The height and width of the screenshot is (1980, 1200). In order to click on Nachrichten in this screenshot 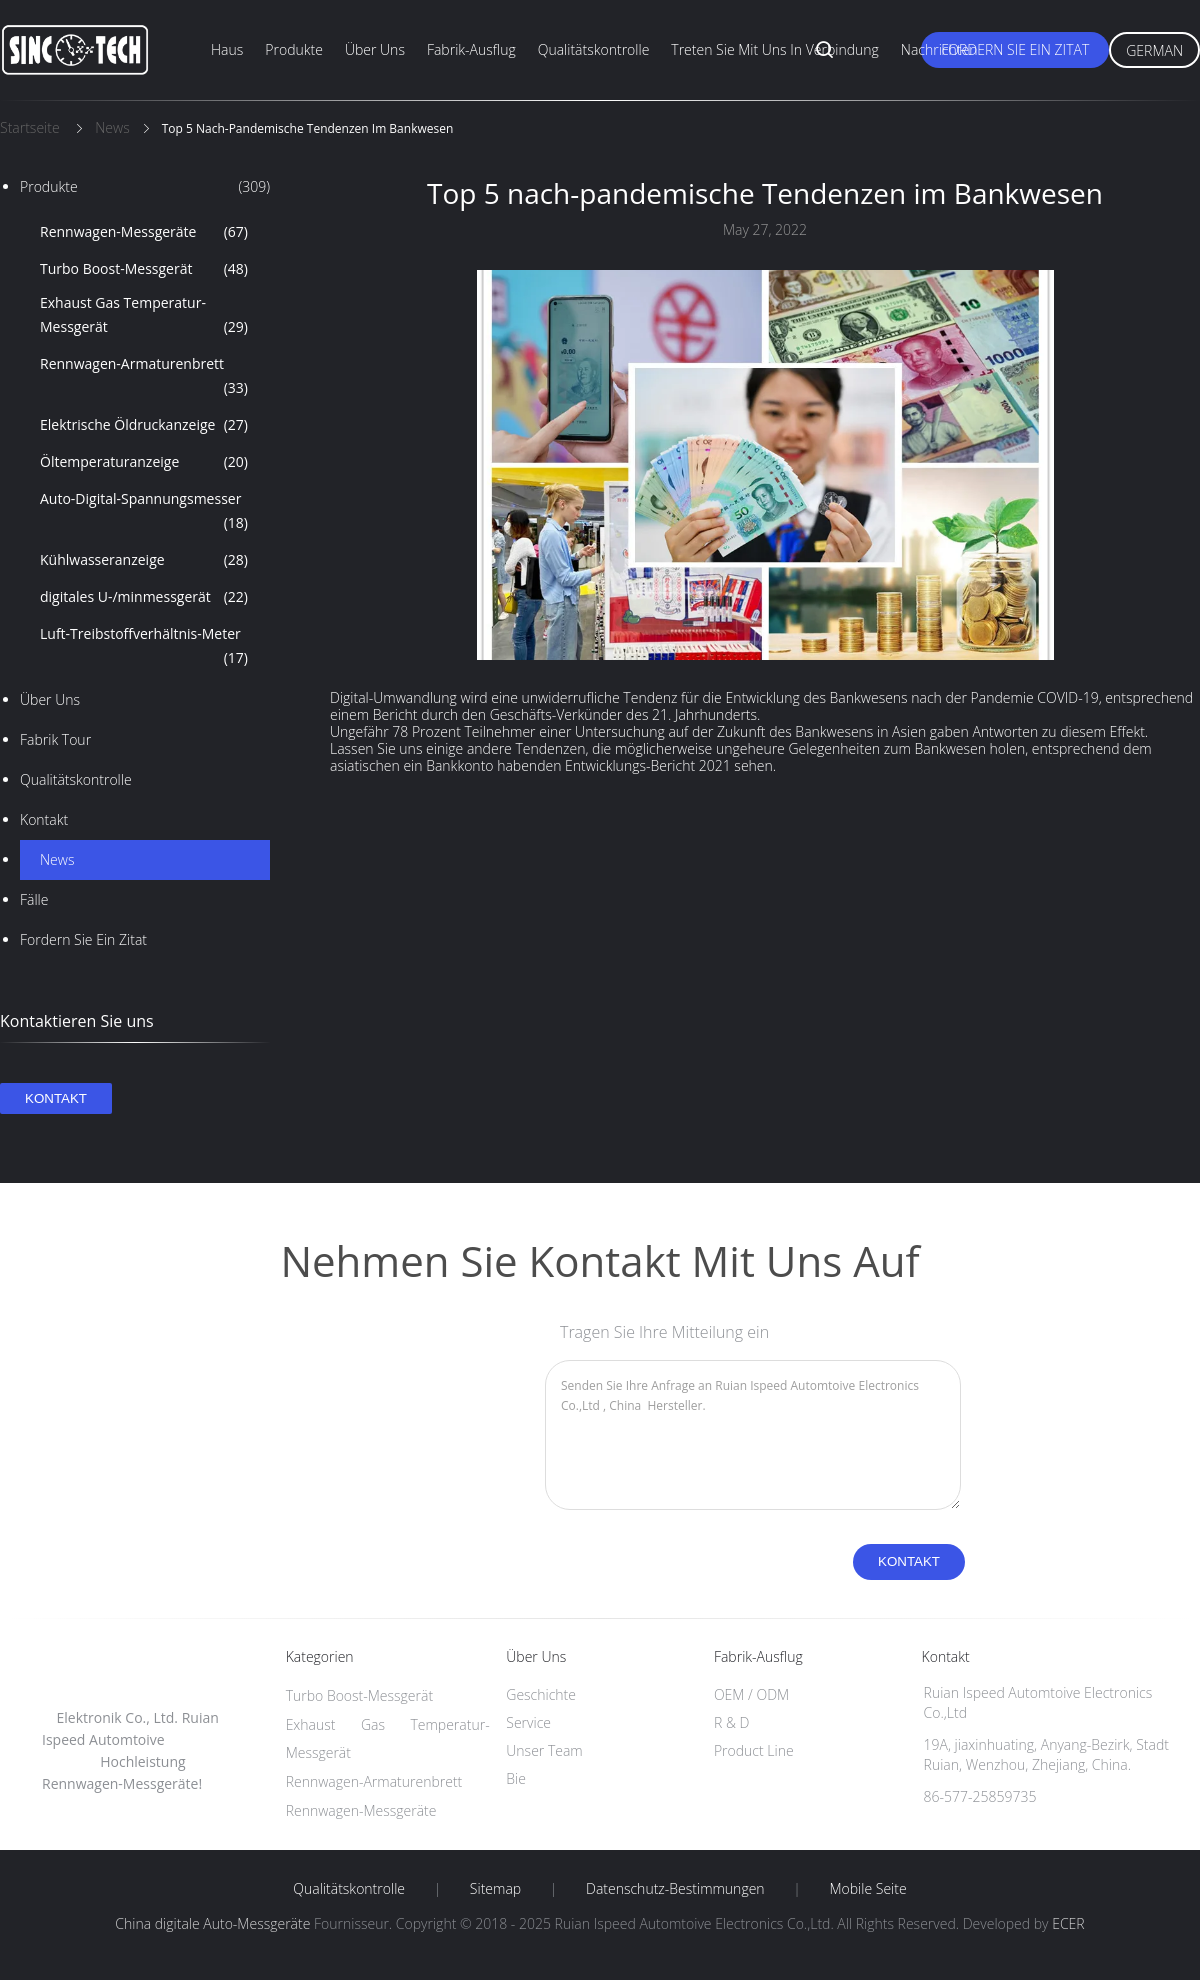, I will do `click(939, 49)`.